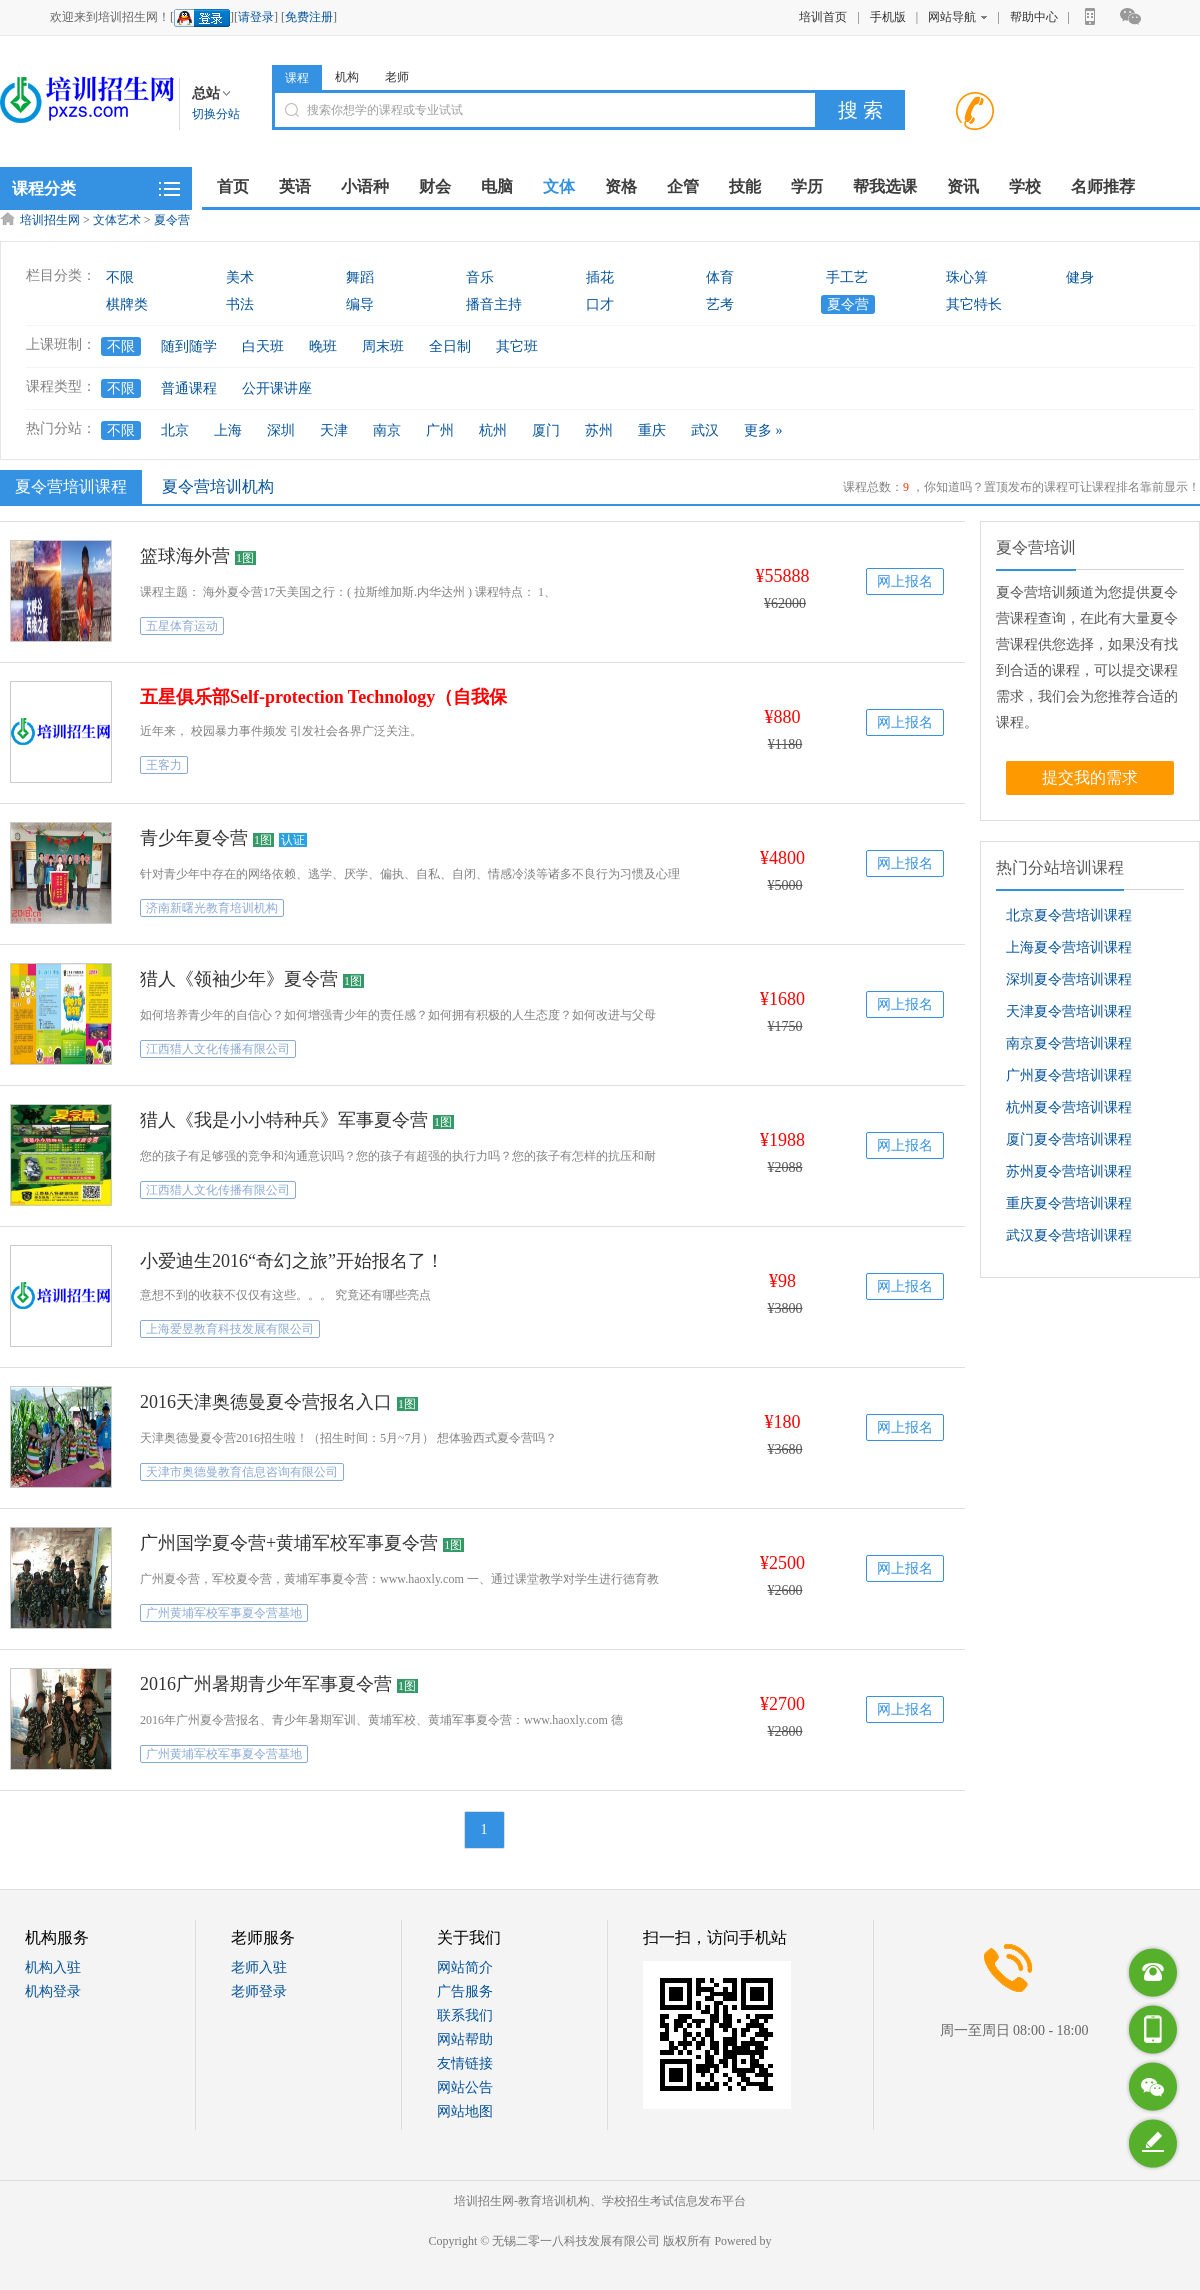 Image resolution: width=1200 pixels, height=2290 pixels. What do you see at coordinates (323, 697) in the screenshot?
I see `五星俱乐部Self-protection Technology（自我保` at bounding box center [323, 697].